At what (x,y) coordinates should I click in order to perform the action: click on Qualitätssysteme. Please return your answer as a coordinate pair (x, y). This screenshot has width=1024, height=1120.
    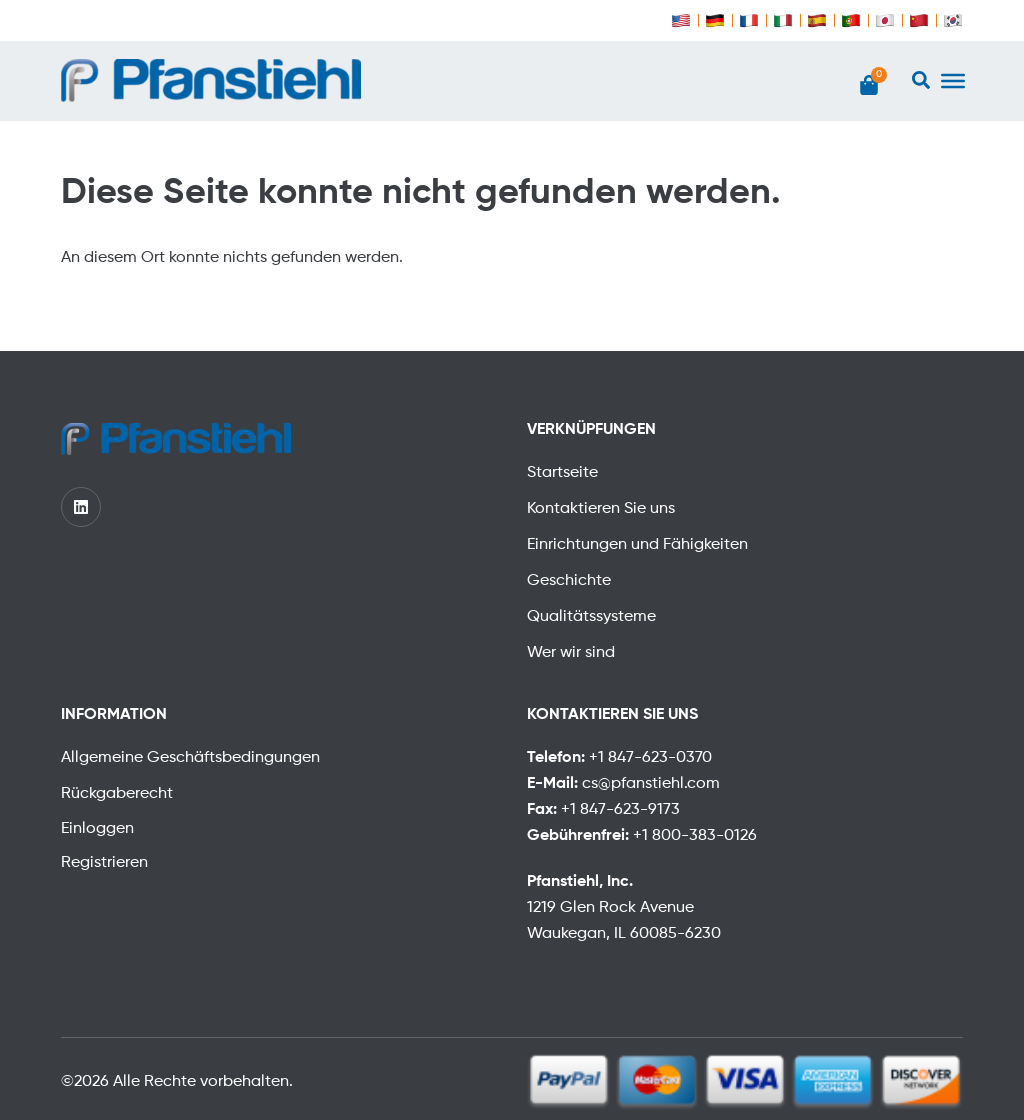
    Looking at the image, I should click on (591, 617).